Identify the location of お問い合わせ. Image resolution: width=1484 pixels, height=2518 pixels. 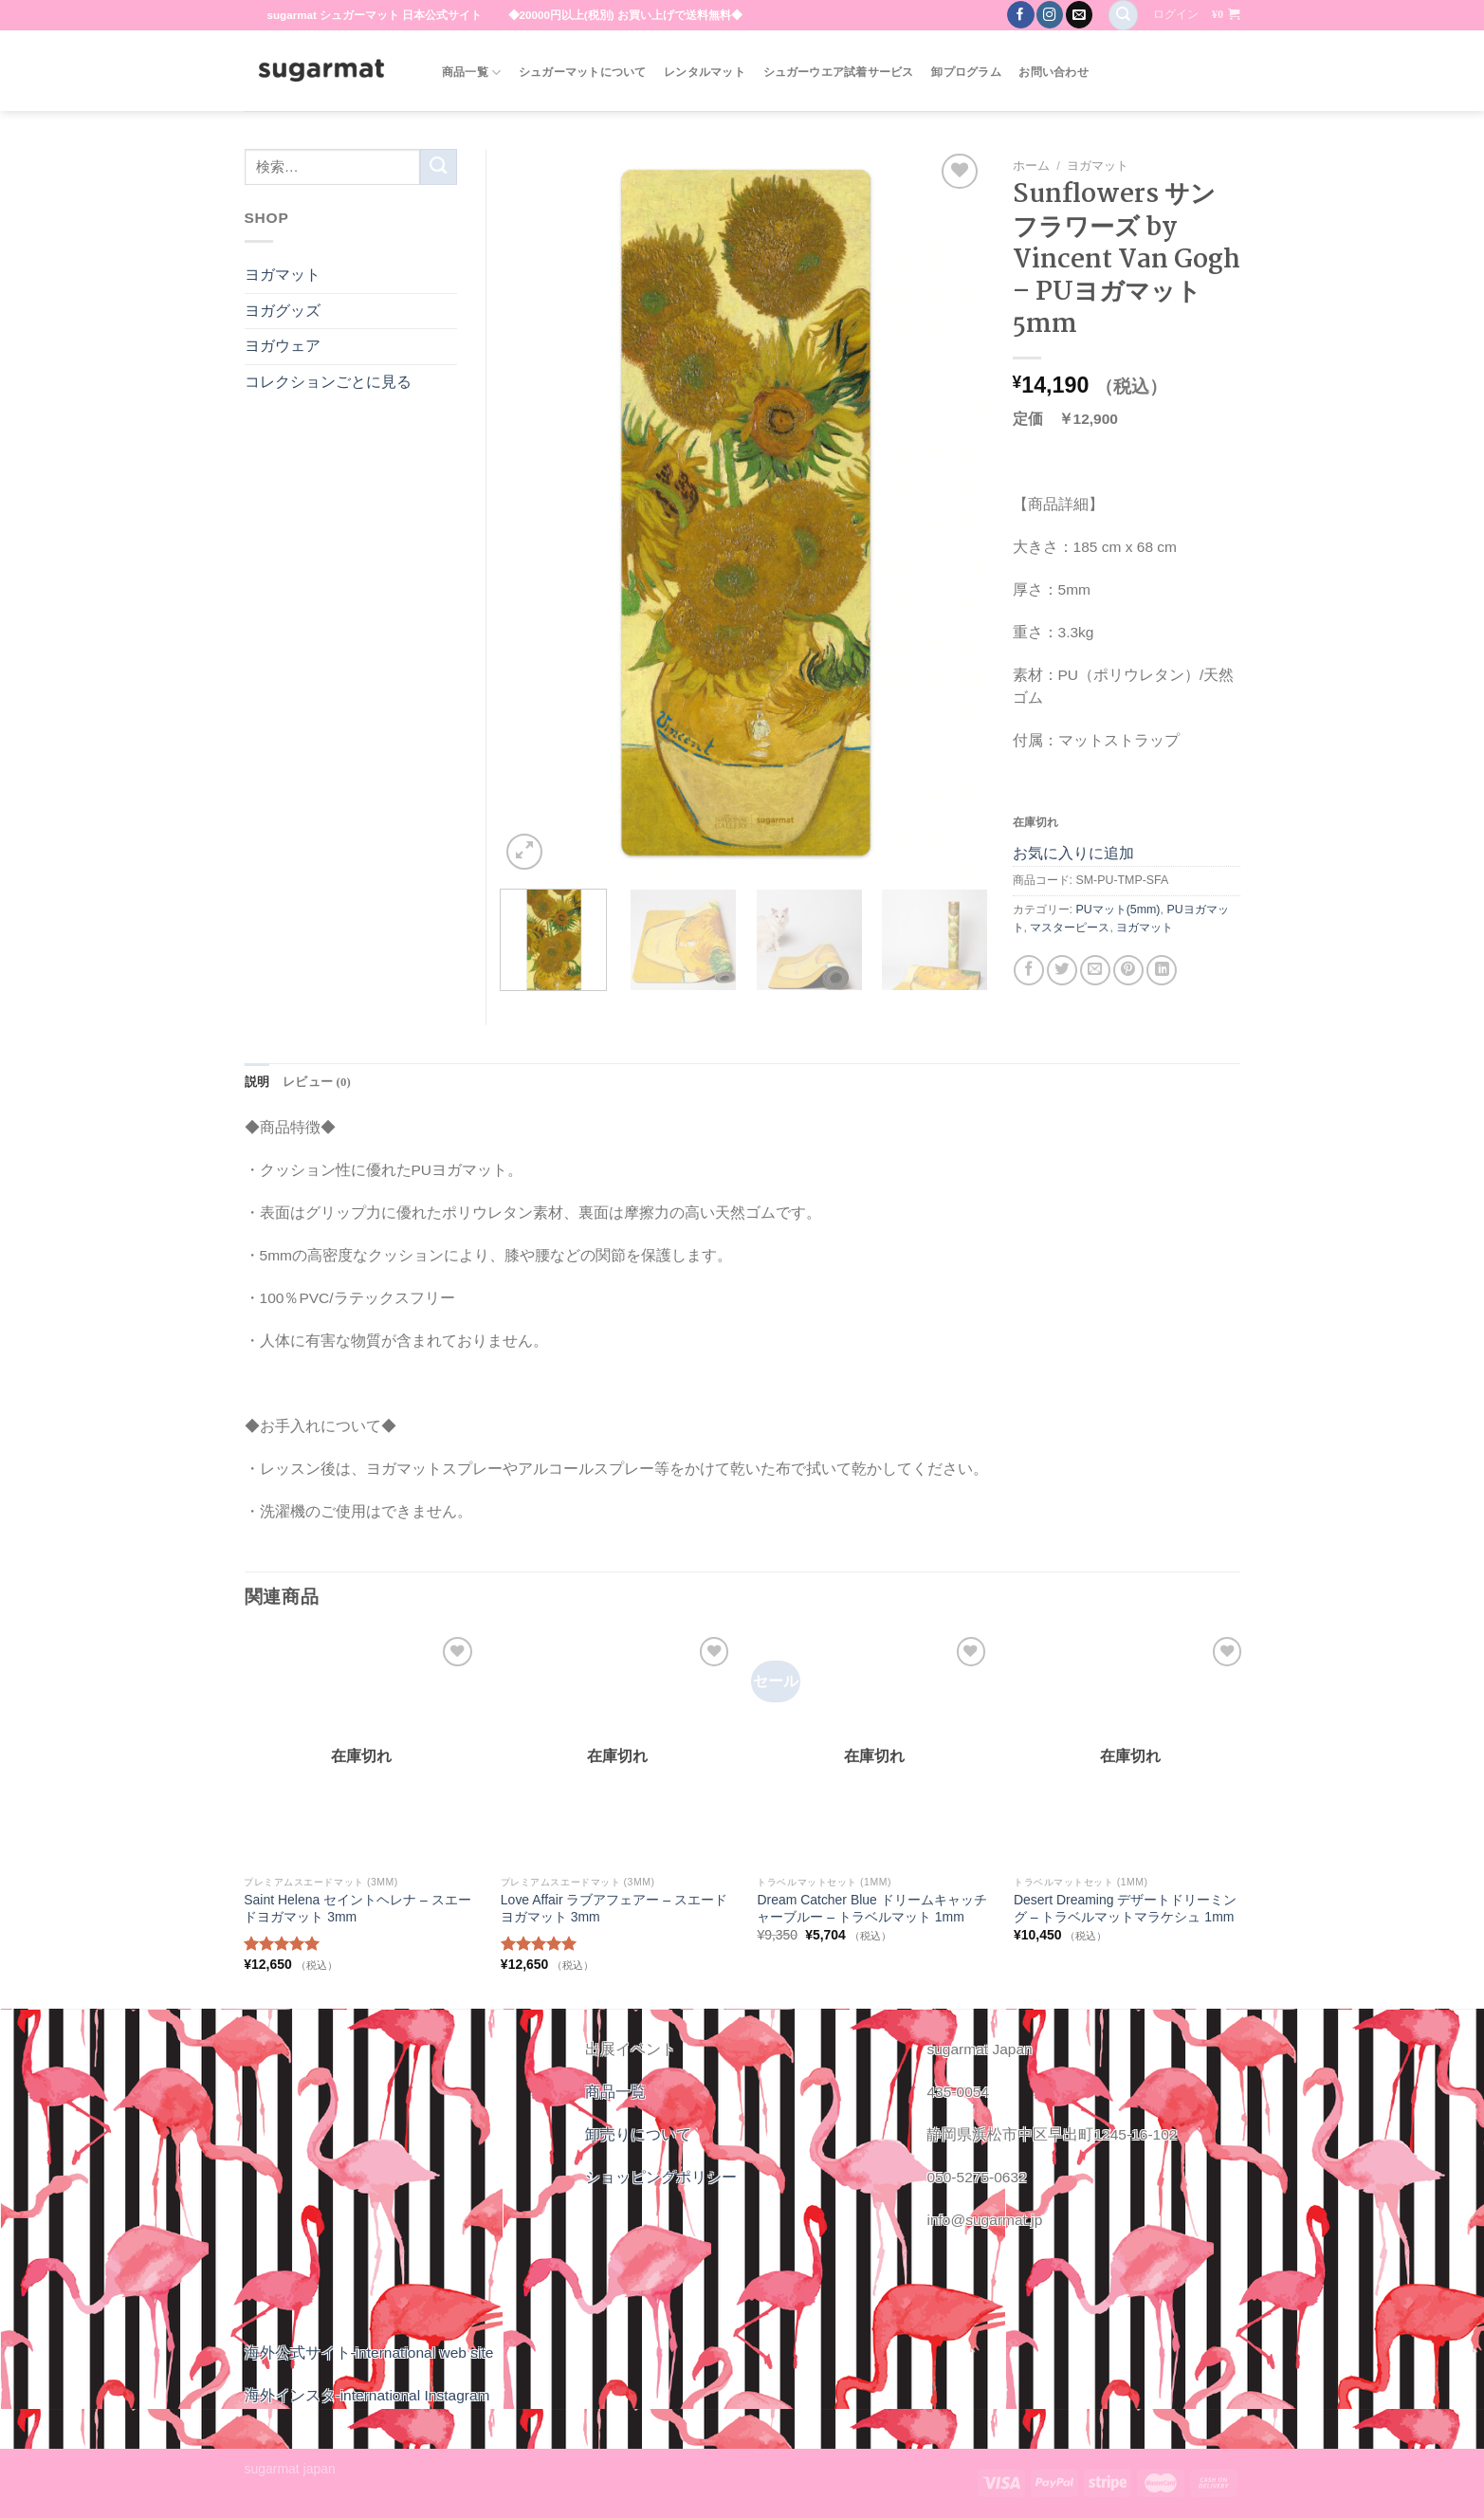
(1053, 72).